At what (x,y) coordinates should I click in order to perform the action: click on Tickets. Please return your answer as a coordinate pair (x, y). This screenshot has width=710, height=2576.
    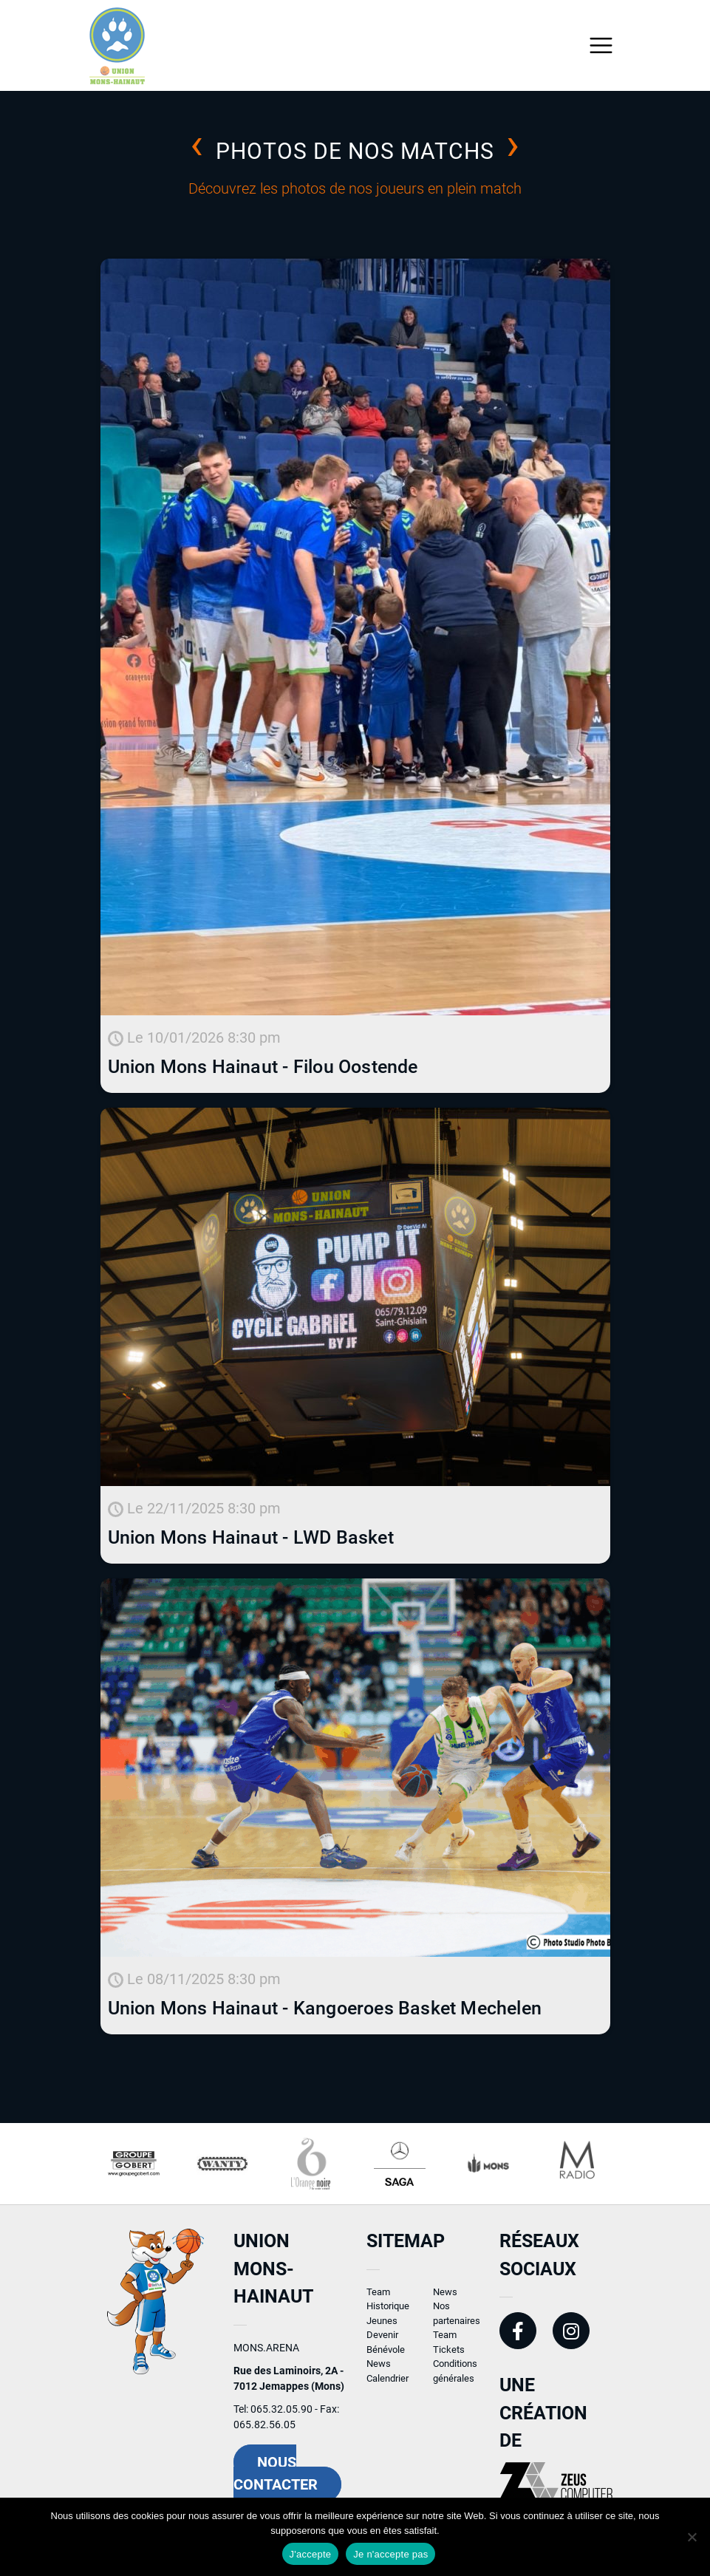
    Looking at the image, I should click on (449, 2356).